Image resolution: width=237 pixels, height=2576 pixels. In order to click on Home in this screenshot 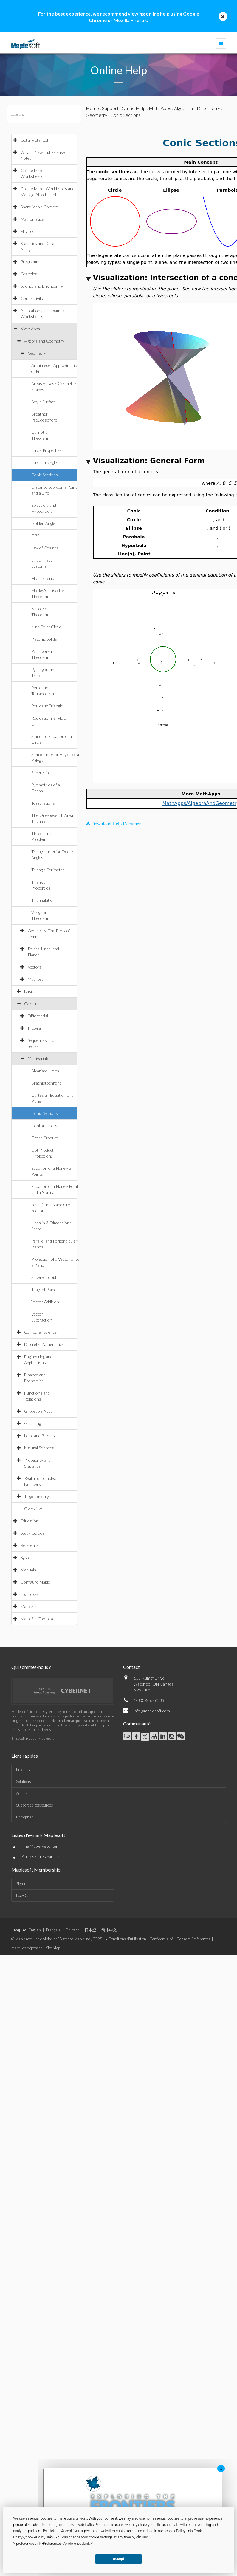, I will do `click(92, 108)`.